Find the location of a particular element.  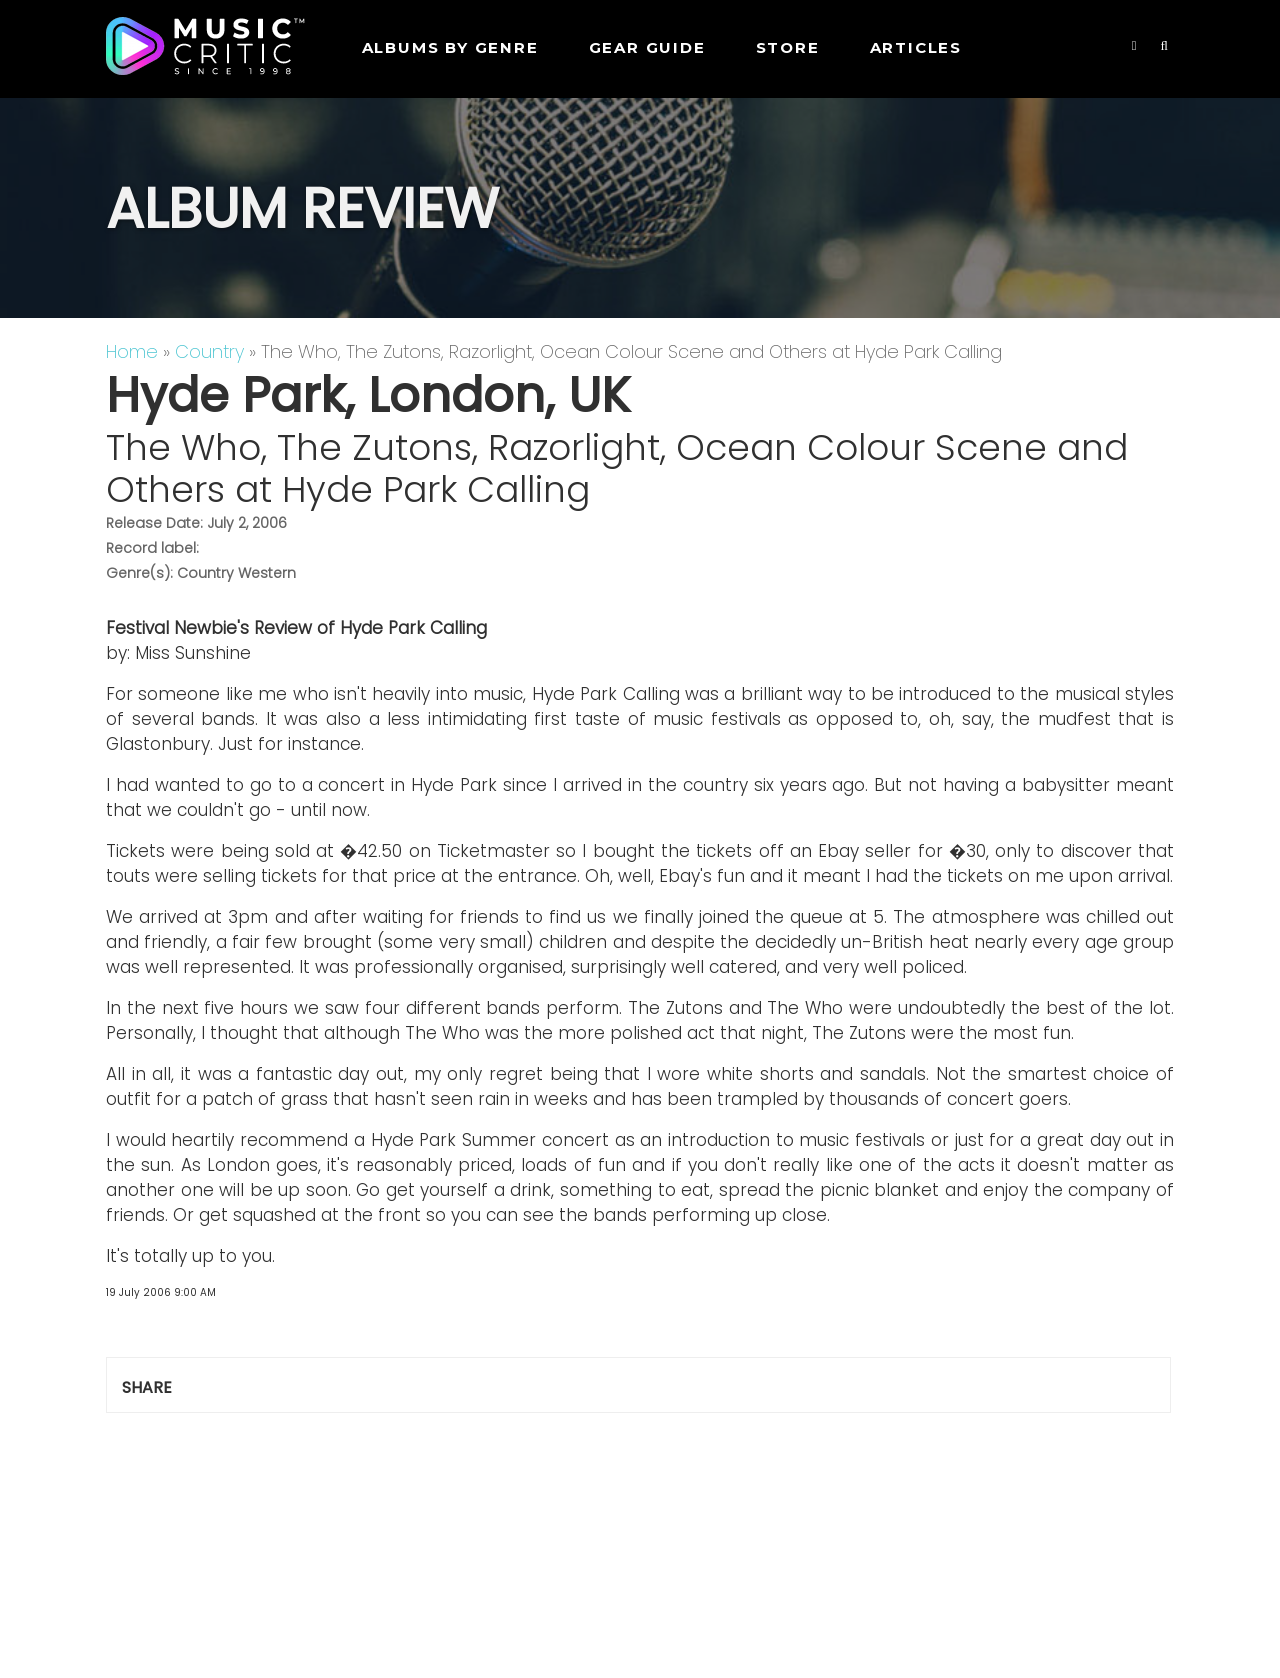

STORE is located at coordinates (788, 47).